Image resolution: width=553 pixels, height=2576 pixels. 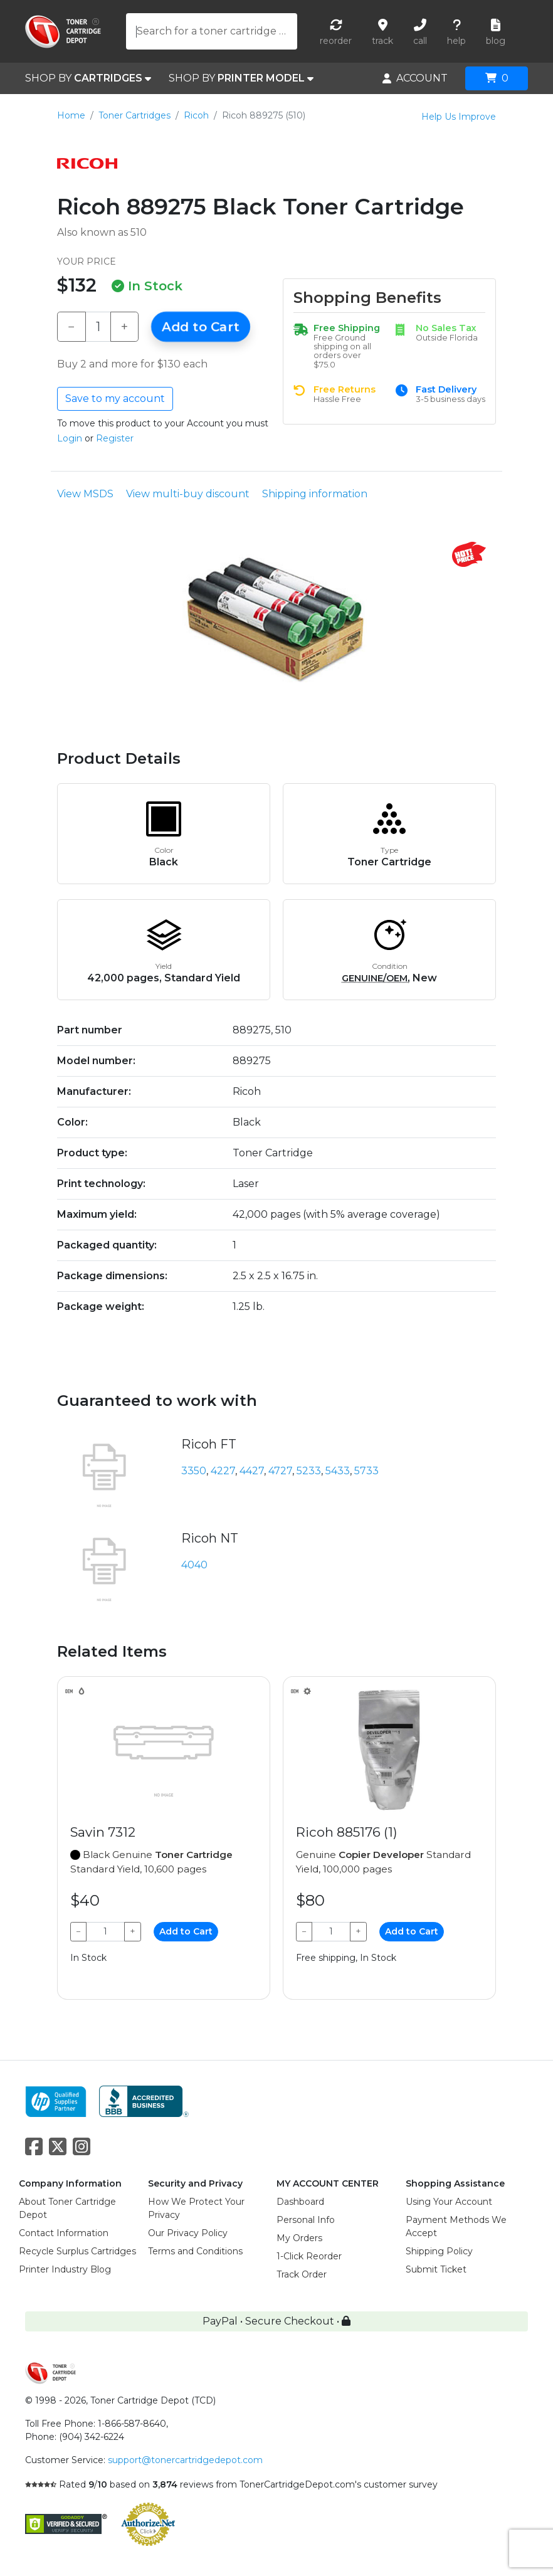 What do you see at coordinates (196, 115) in the screenshot?
I see `Ricoh` at bounding box center [196, 115].